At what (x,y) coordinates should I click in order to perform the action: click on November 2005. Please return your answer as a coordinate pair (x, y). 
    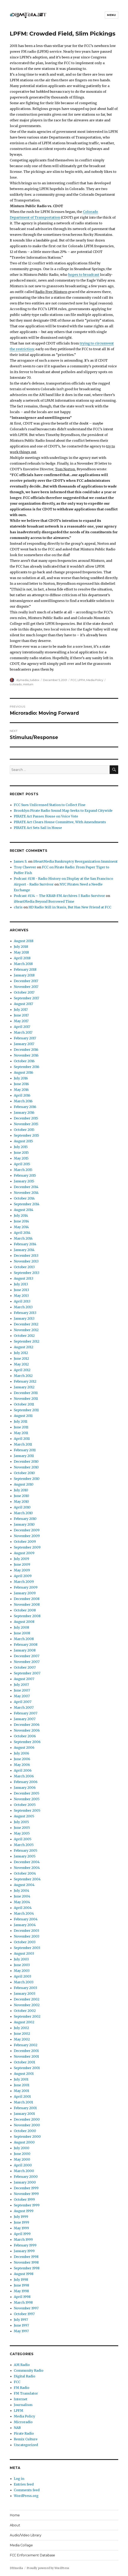
    Looking at the image, I should click on (27, 1799).